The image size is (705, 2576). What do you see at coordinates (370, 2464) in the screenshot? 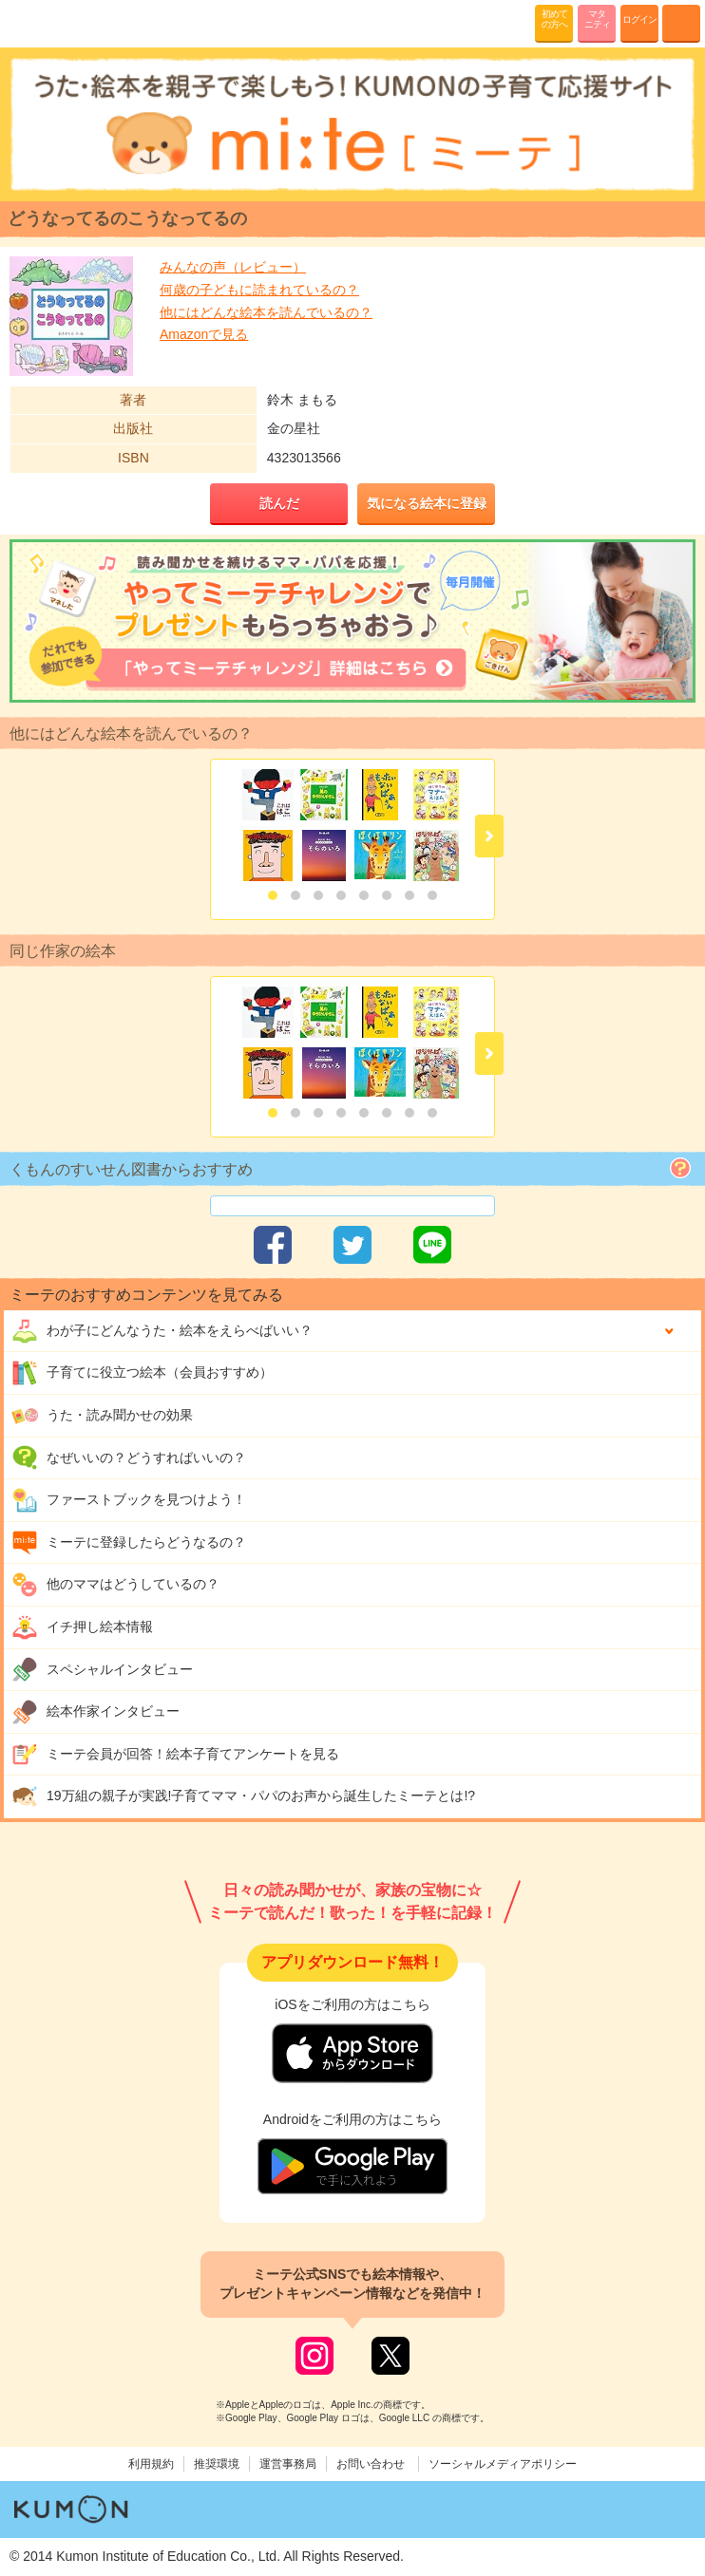
I see `お問い合わせ` at bounding box center [370, 2464].